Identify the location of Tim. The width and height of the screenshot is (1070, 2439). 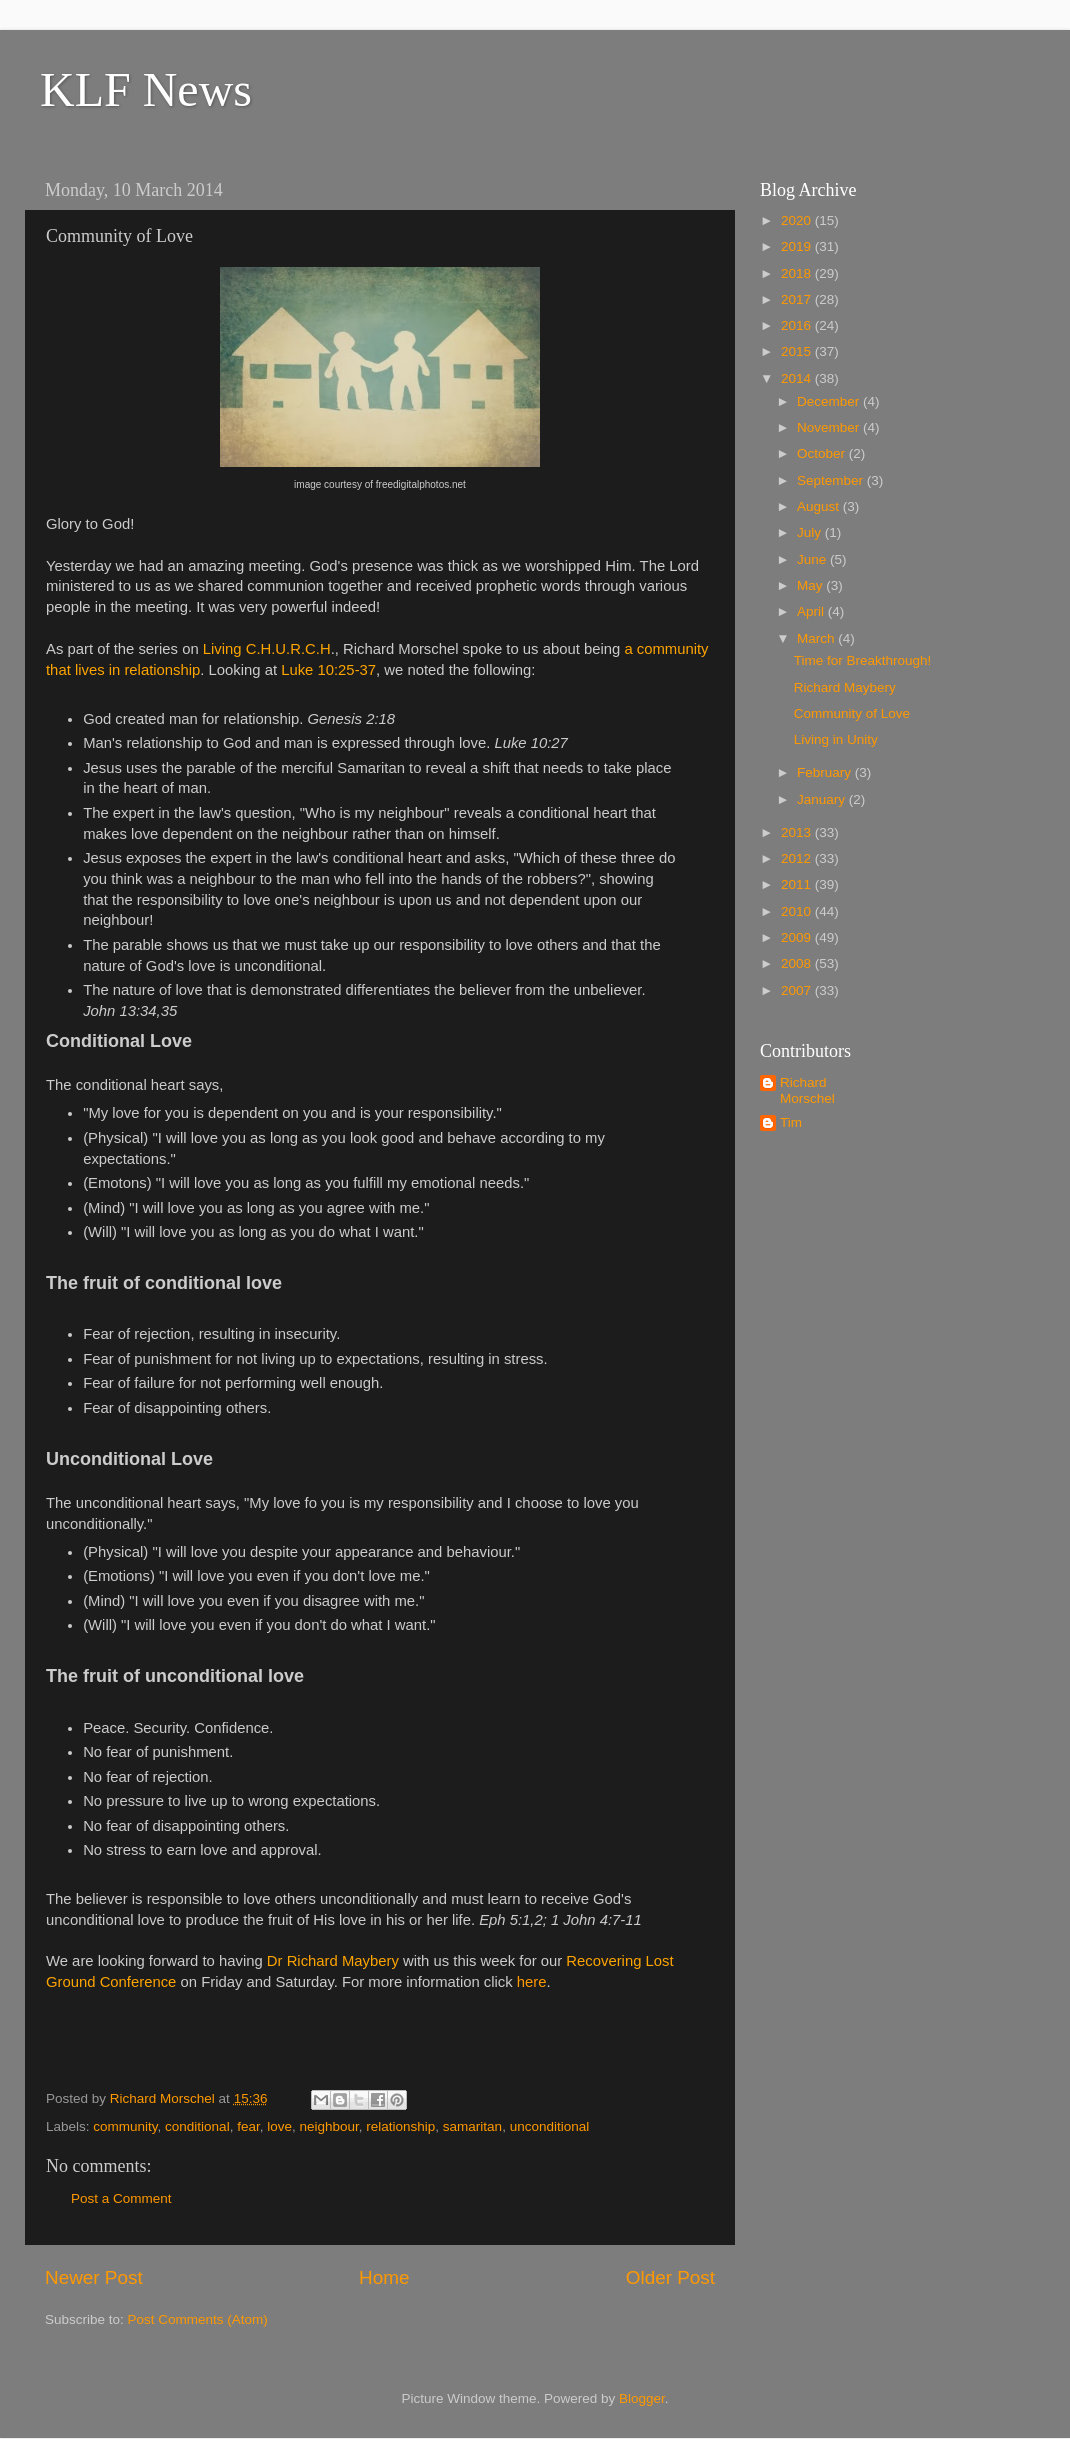
(791, 1122).